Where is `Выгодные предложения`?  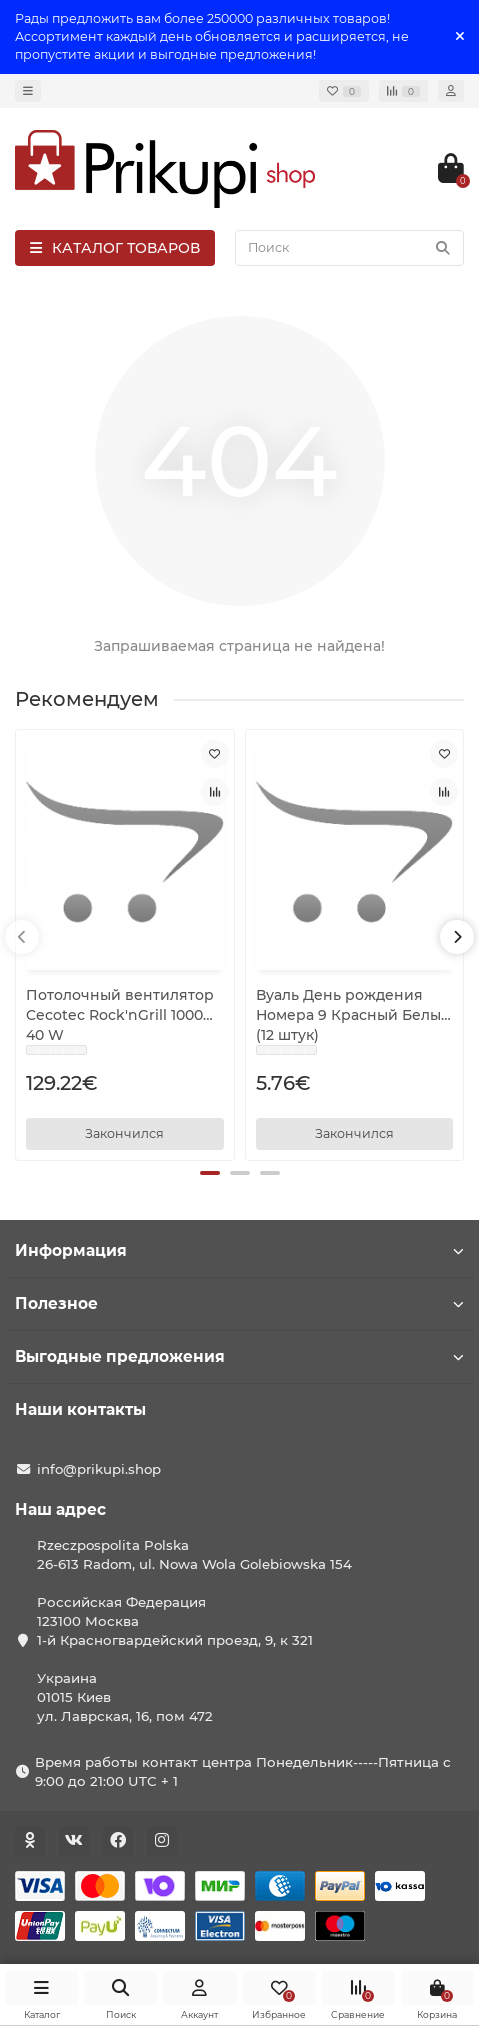
Выгодные предложения is located at coordinates (239, 1356).